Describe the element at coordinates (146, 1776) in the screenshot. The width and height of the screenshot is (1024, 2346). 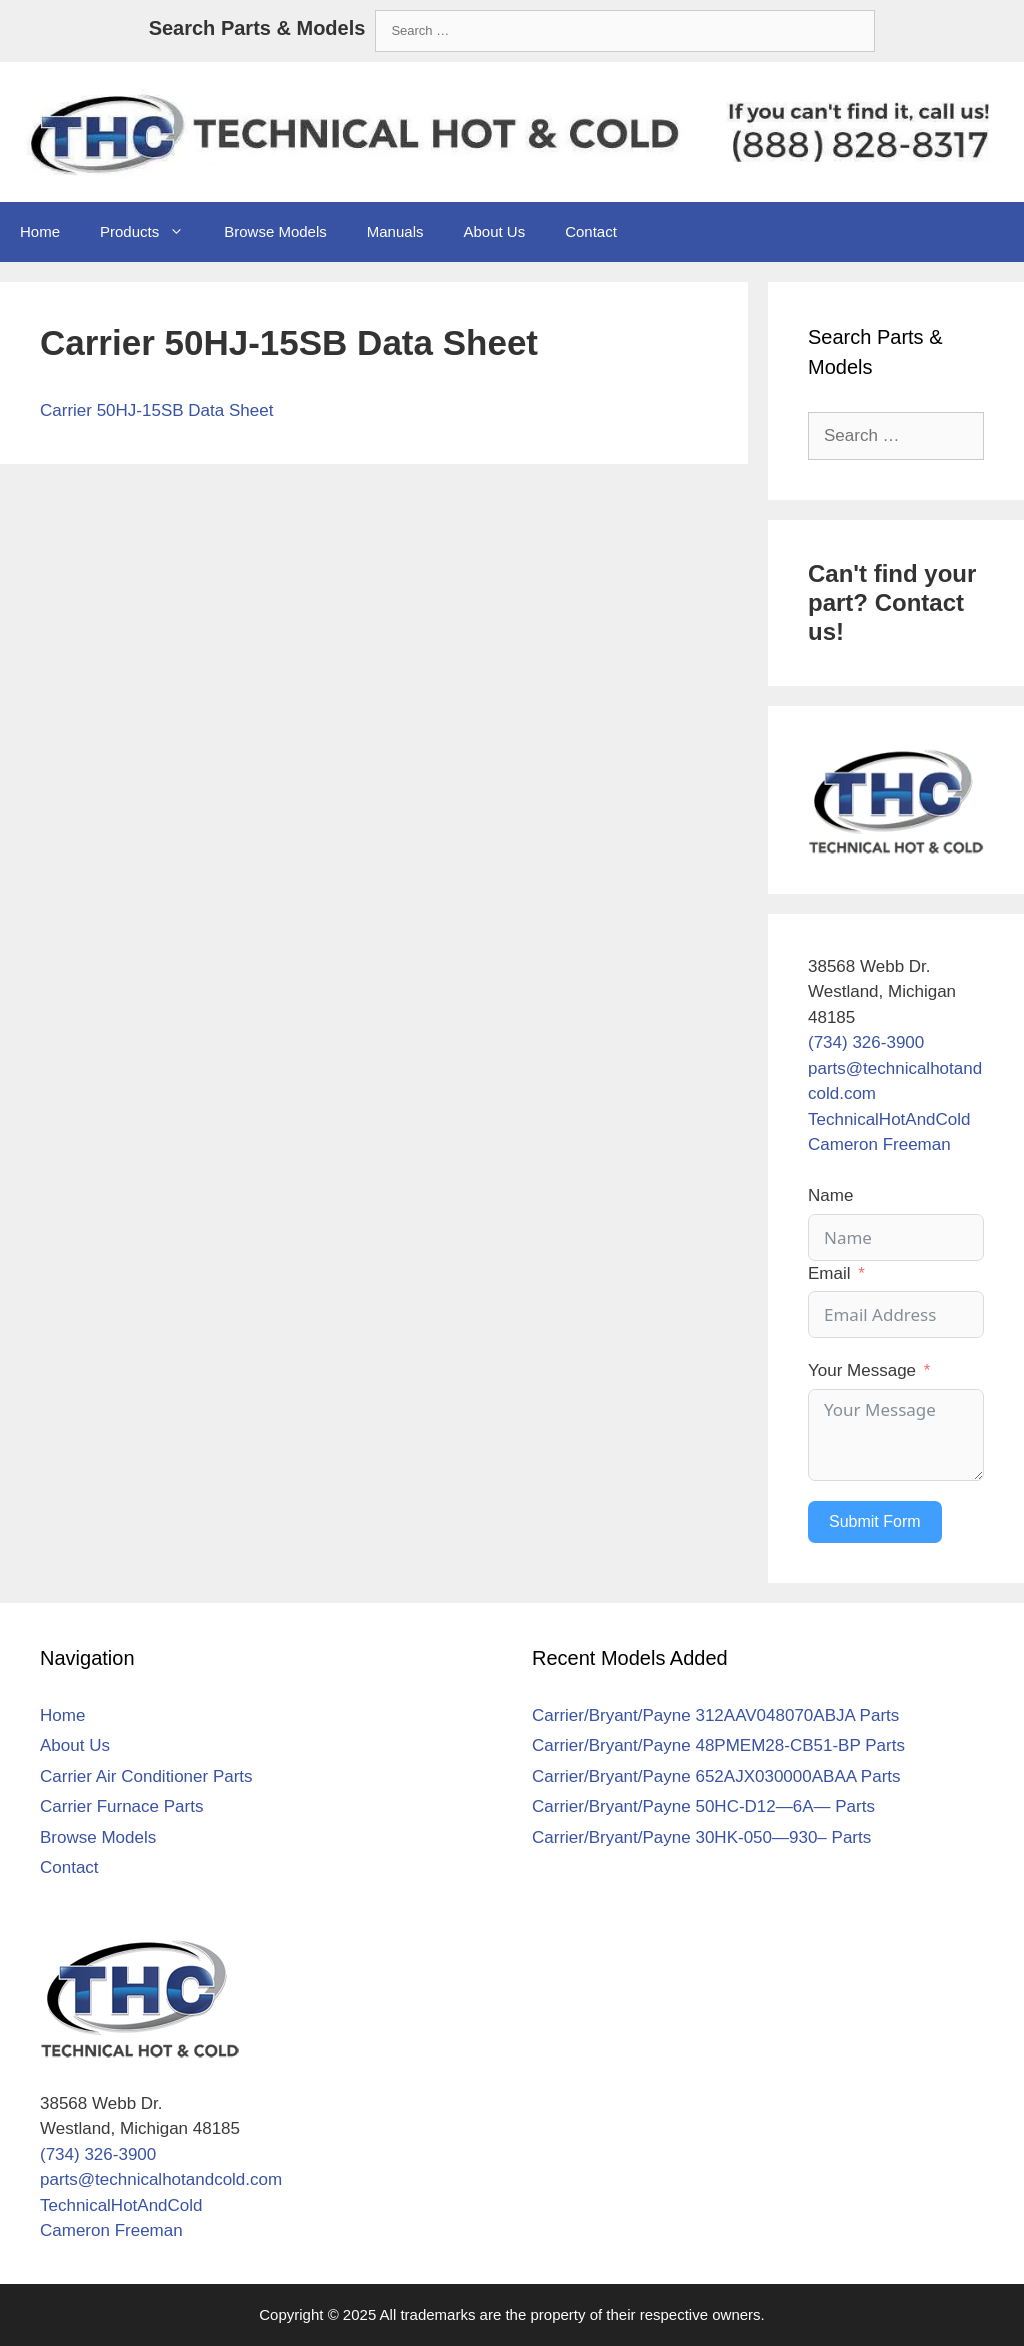
I see `Carrier Air Conditioner Parts` at that location.